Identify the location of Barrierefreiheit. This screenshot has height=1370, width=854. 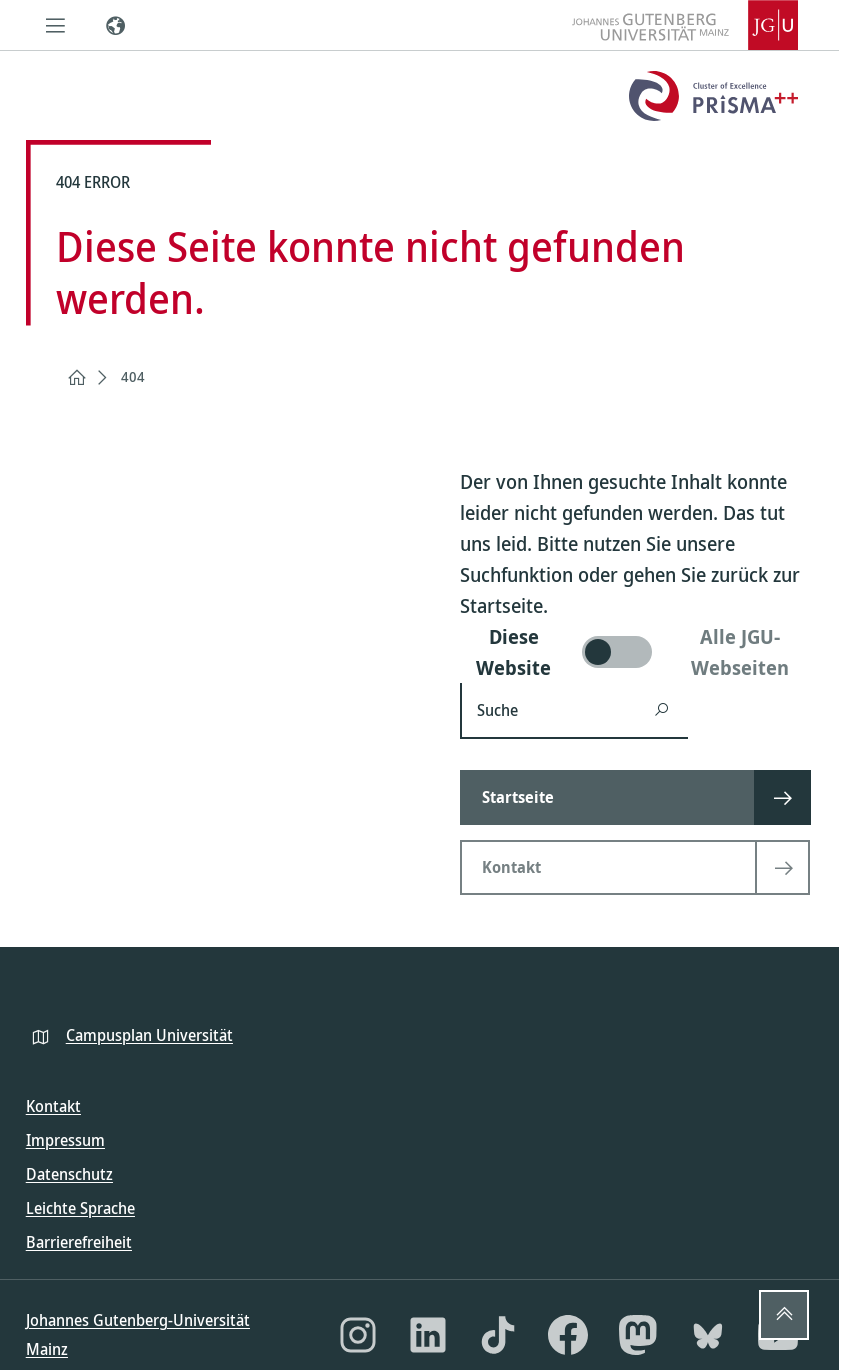
(79, 1242).